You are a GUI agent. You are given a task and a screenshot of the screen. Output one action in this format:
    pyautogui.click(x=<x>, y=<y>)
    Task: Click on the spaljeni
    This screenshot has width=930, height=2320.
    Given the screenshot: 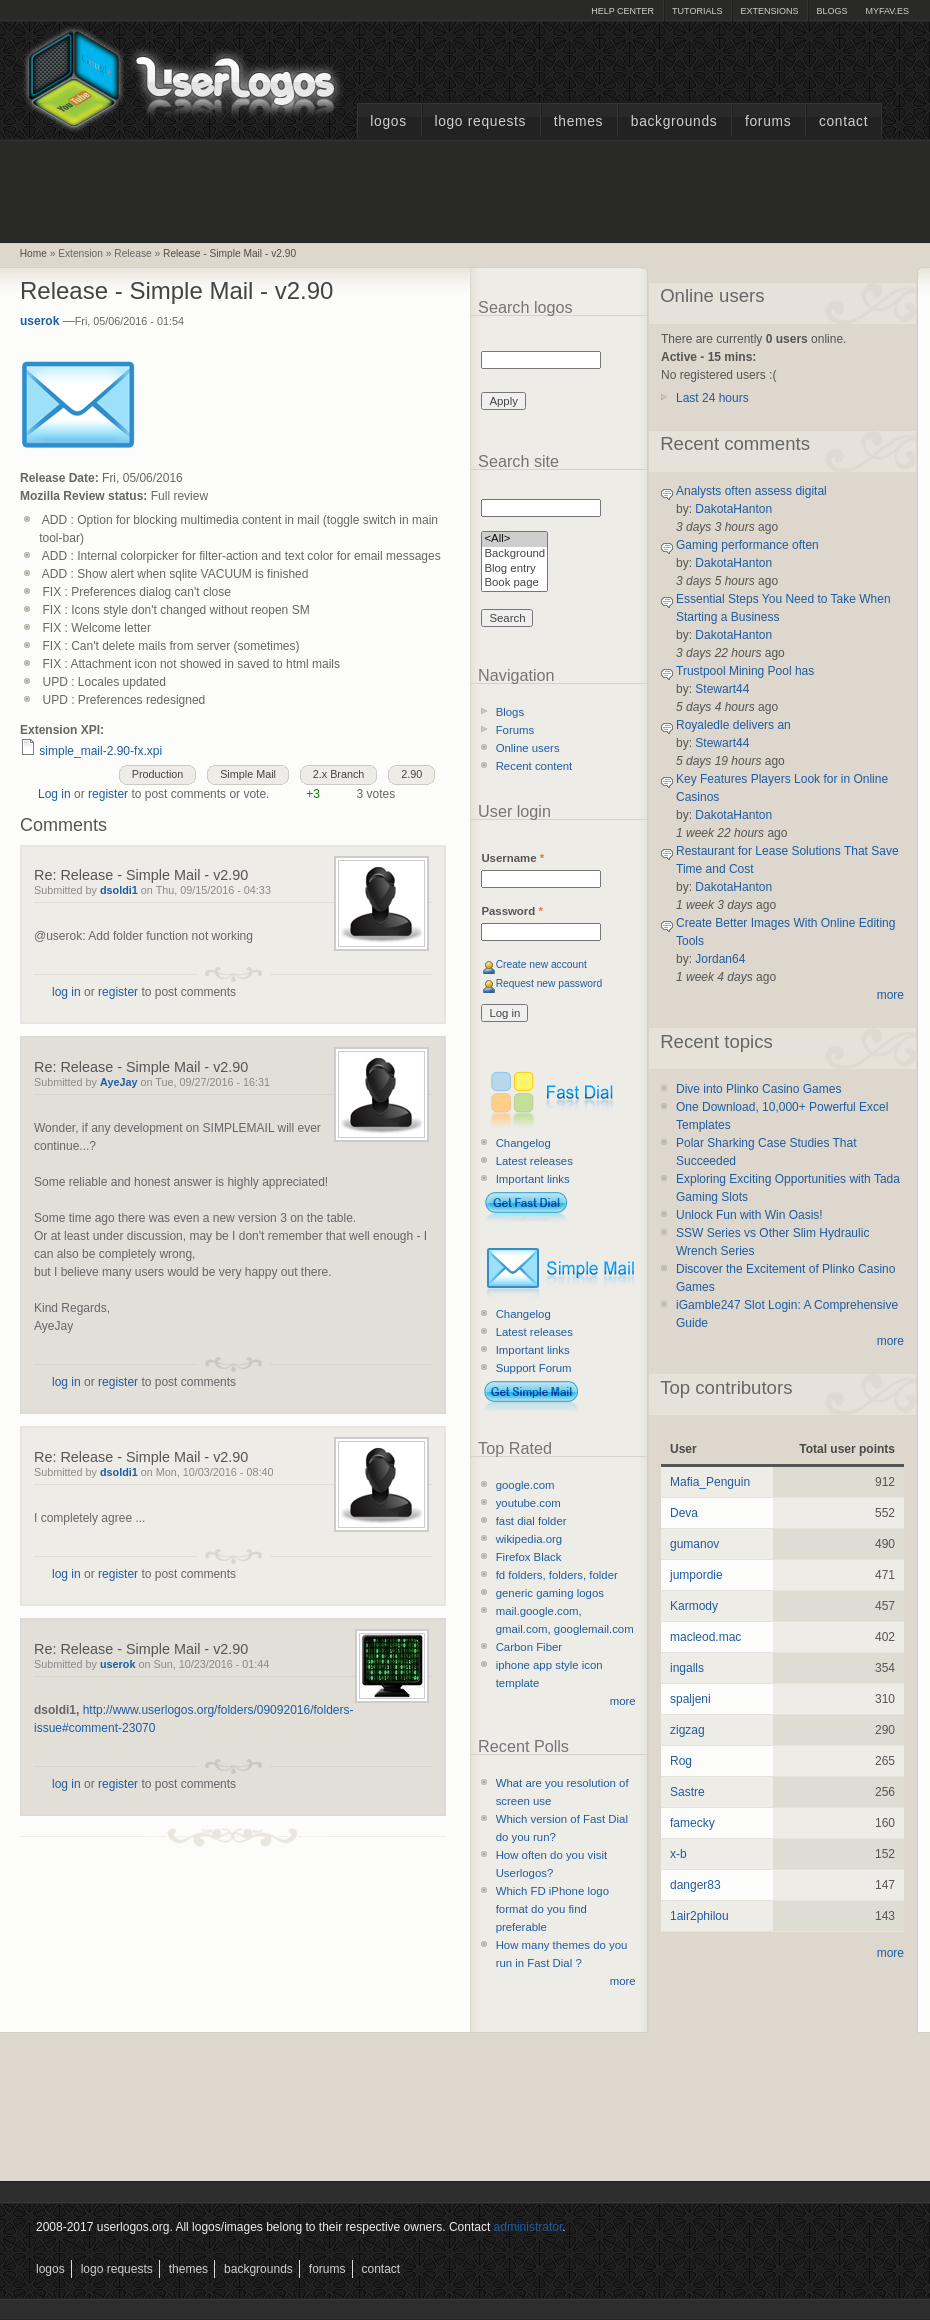 What is the action you would take?
    pyautogui.click(x=690, y=1699)
    